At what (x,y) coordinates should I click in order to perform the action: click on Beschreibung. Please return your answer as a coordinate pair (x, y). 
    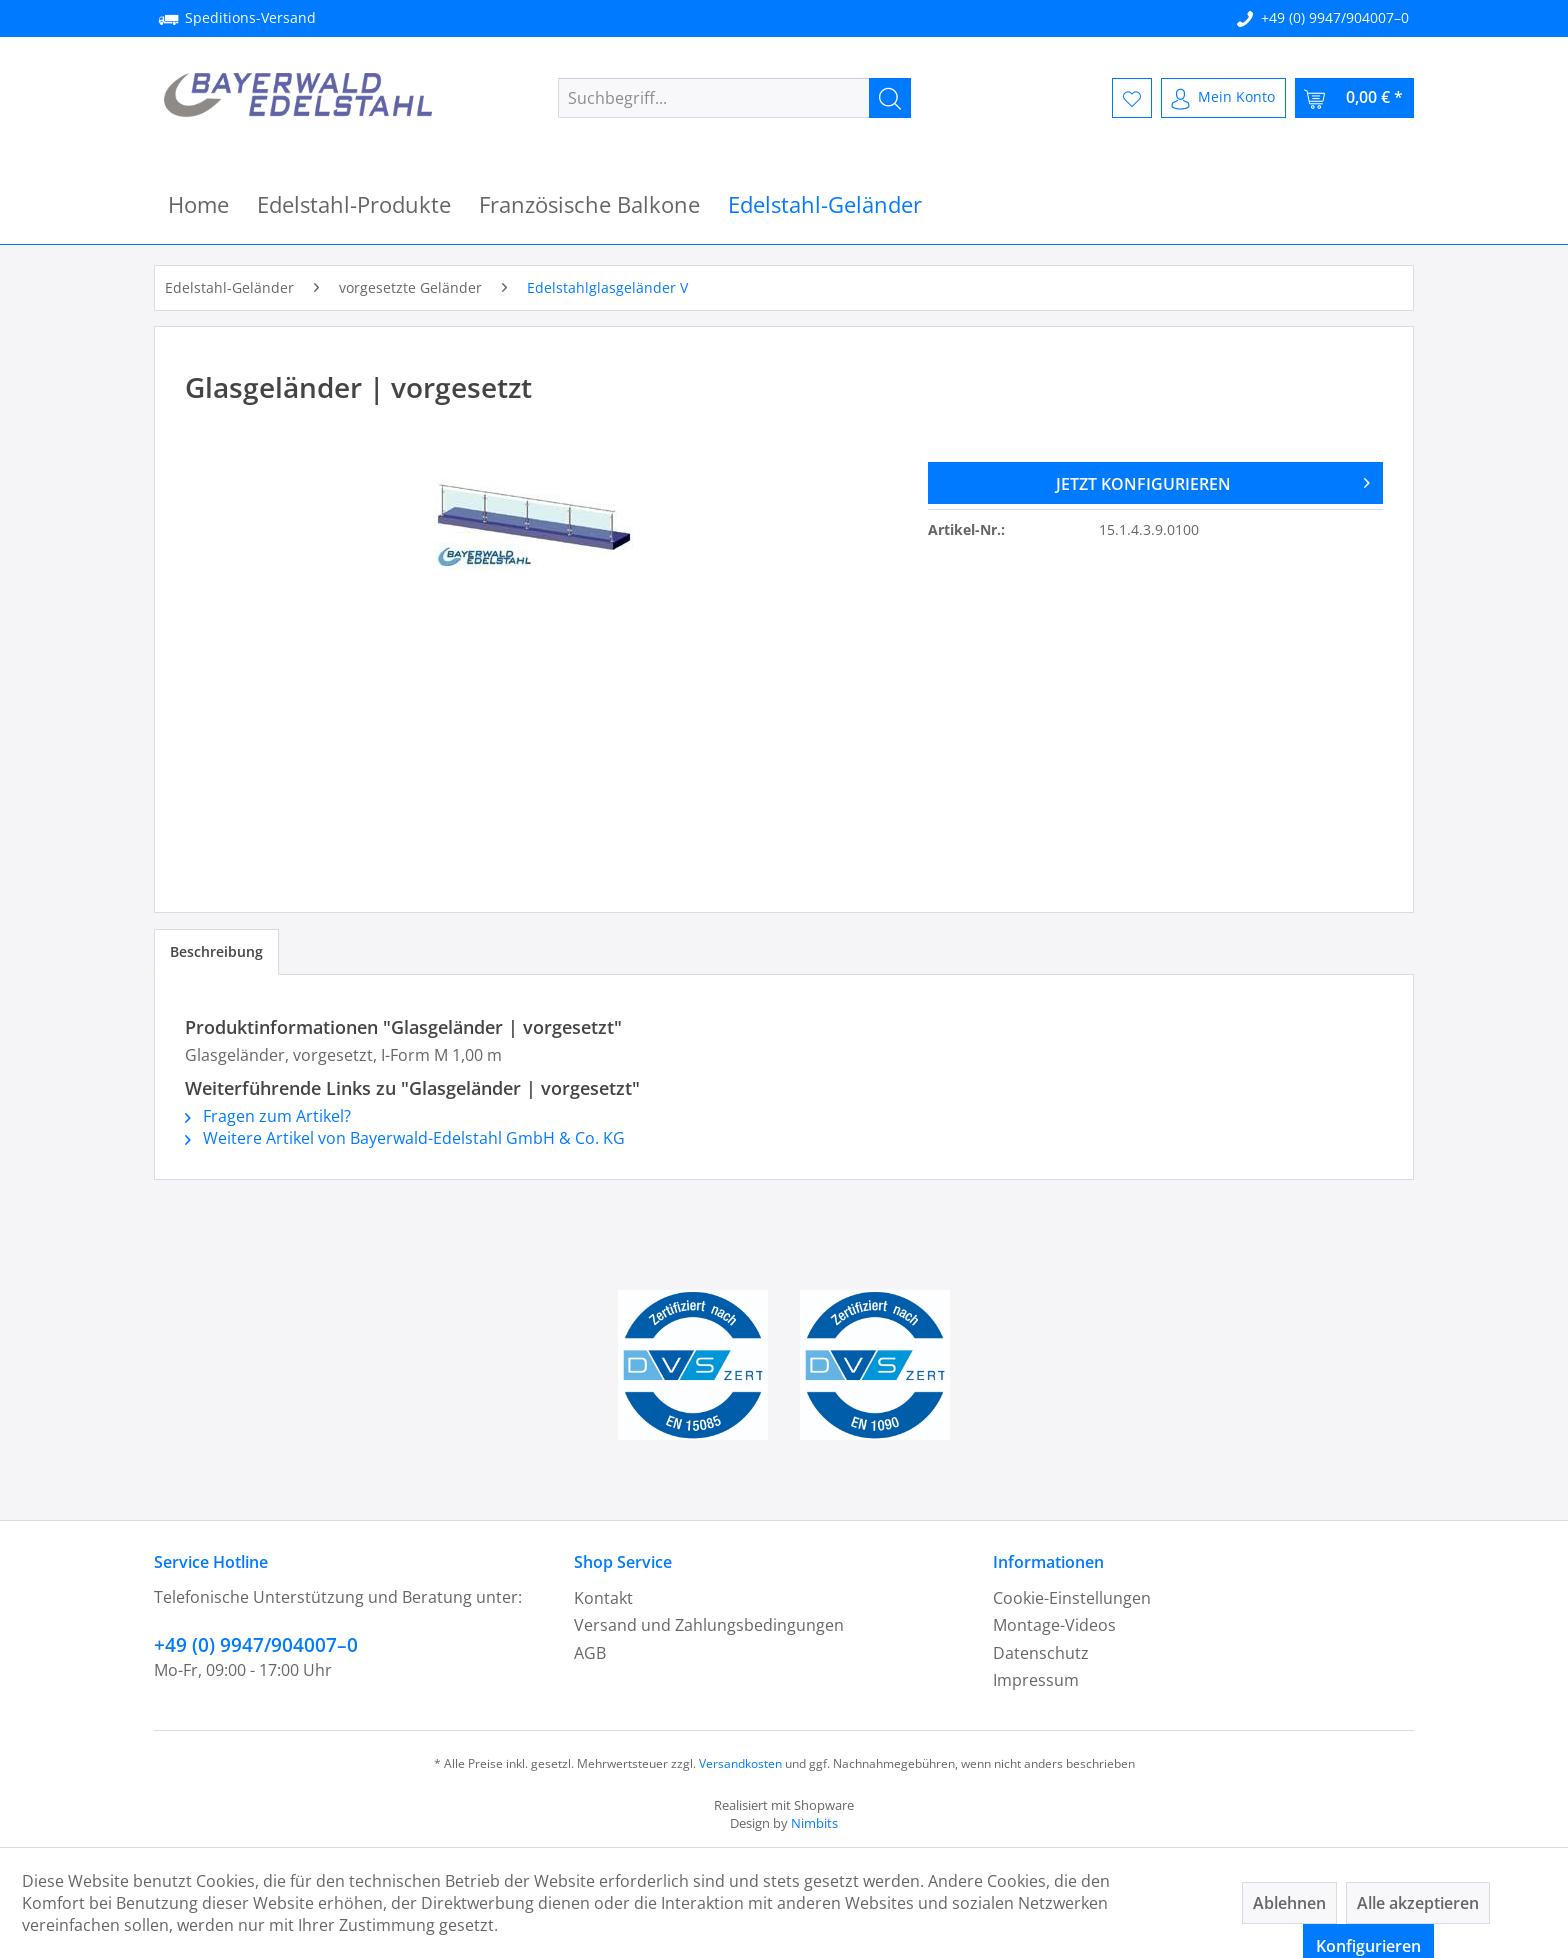
    Looking at the image, I should click on (216, 951).